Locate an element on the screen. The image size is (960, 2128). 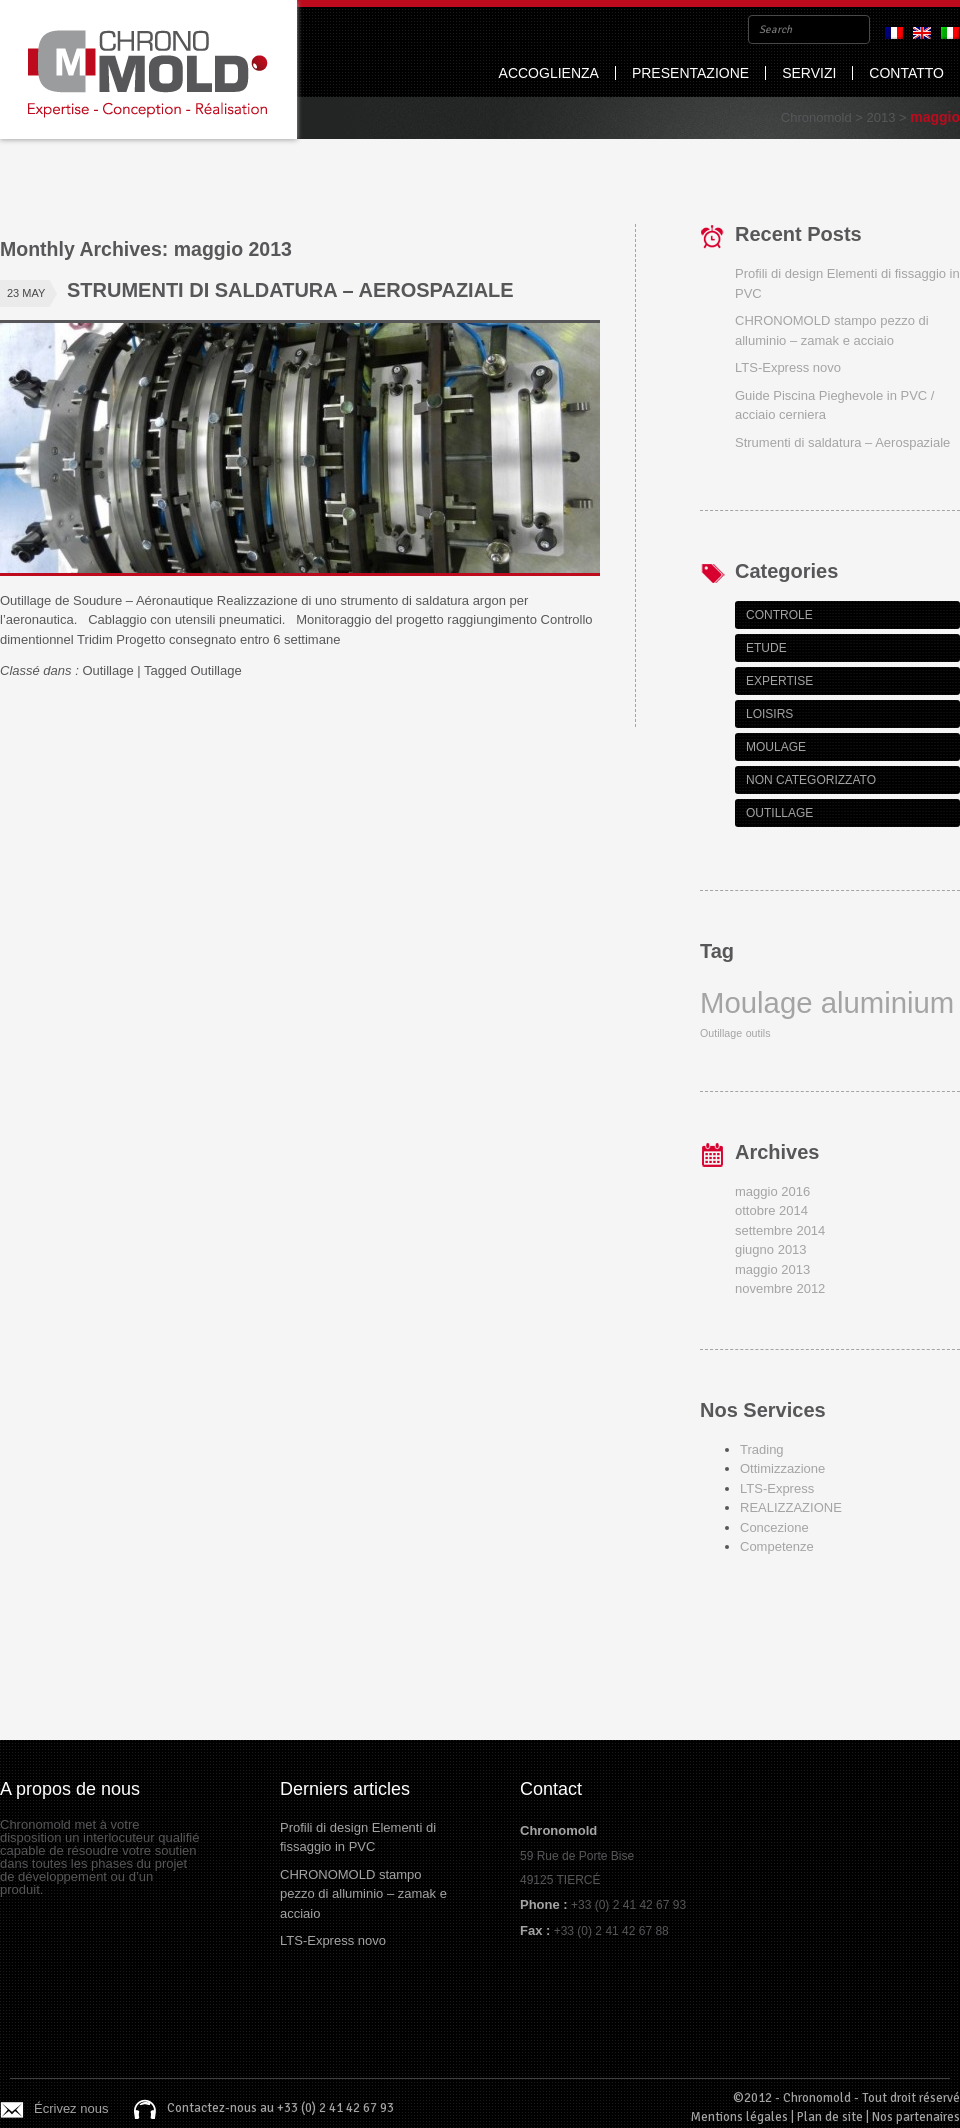
Expertise is located at coordinates (779, 681).